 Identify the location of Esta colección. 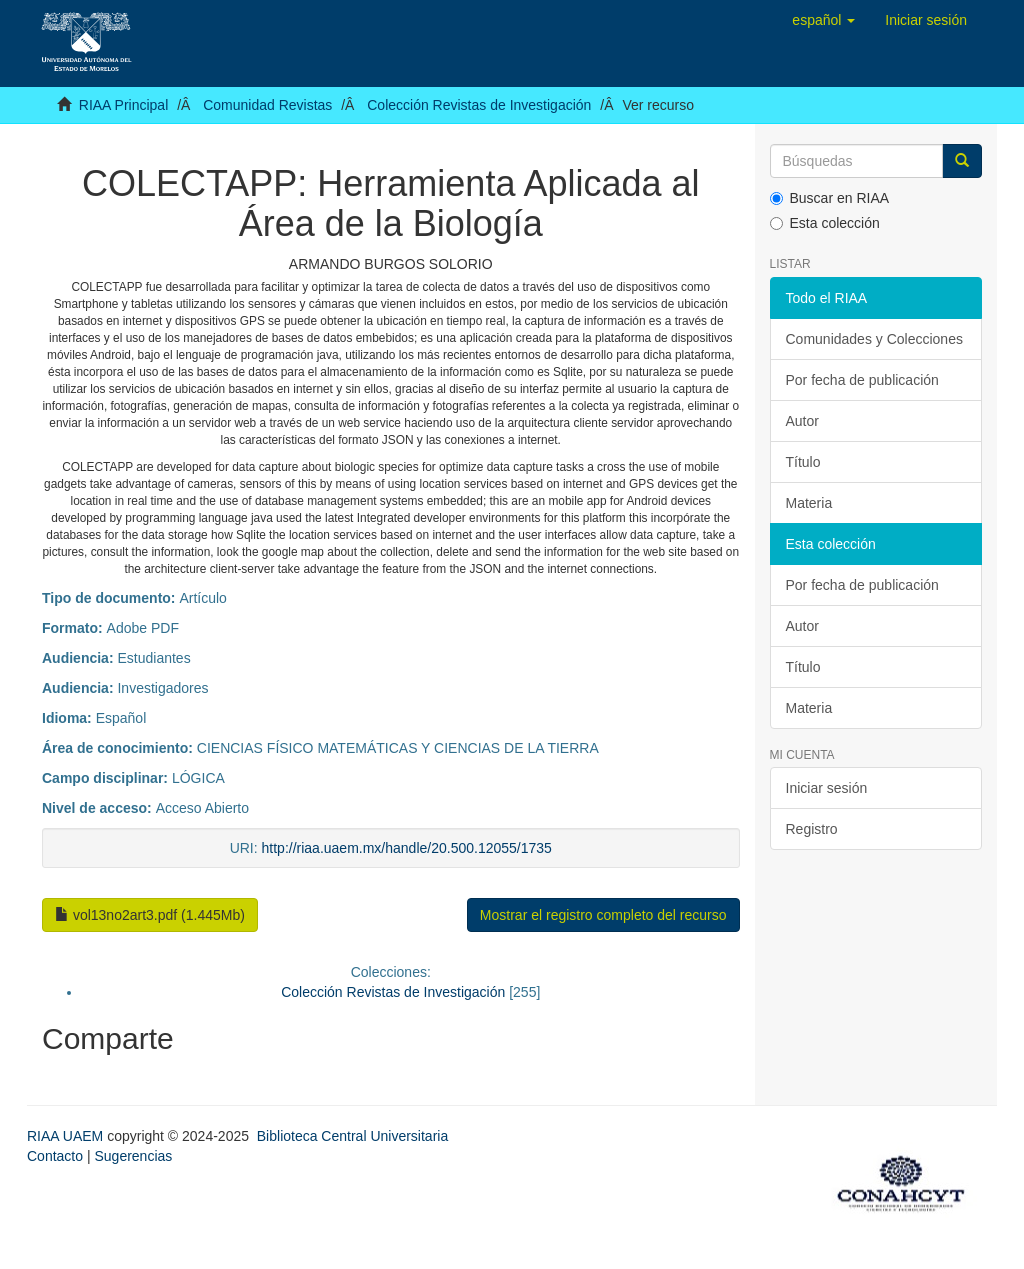
(825, 223).